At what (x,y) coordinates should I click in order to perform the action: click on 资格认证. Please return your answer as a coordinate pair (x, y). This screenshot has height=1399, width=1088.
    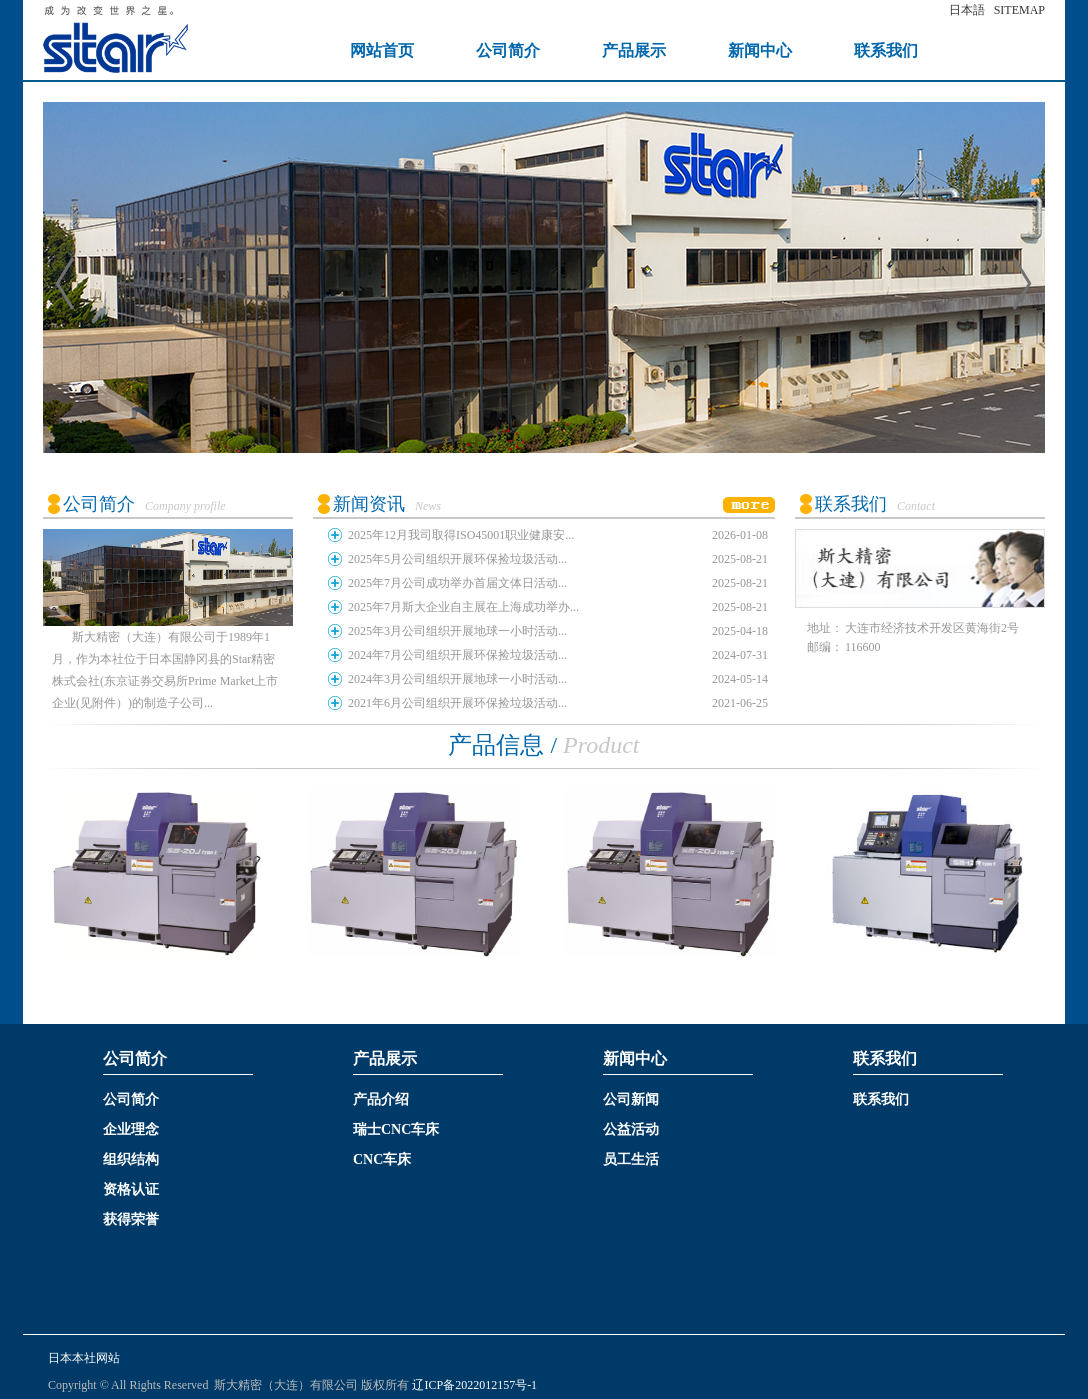
    Looking at the image, I should click on (131, 1189).